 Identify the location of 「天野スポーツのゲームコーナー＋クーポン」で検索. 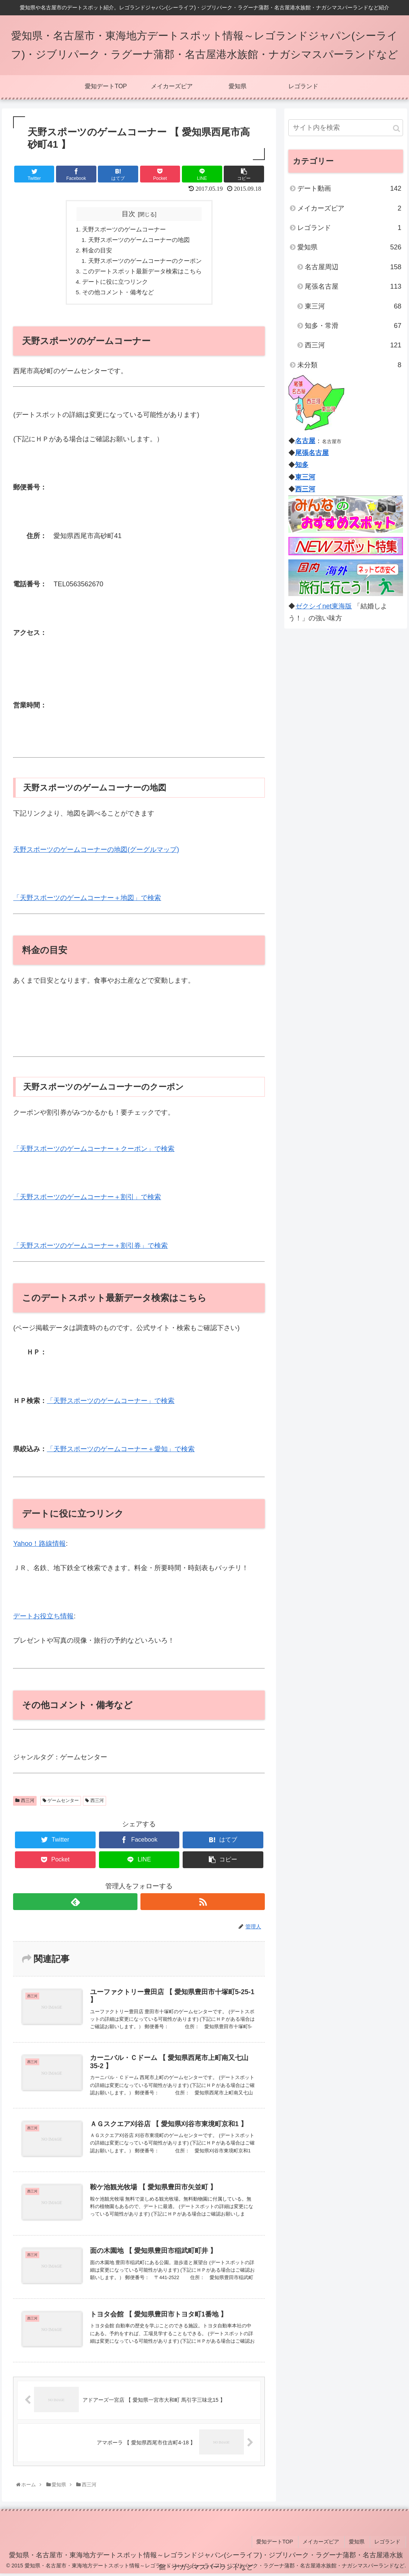
(93, 1151).